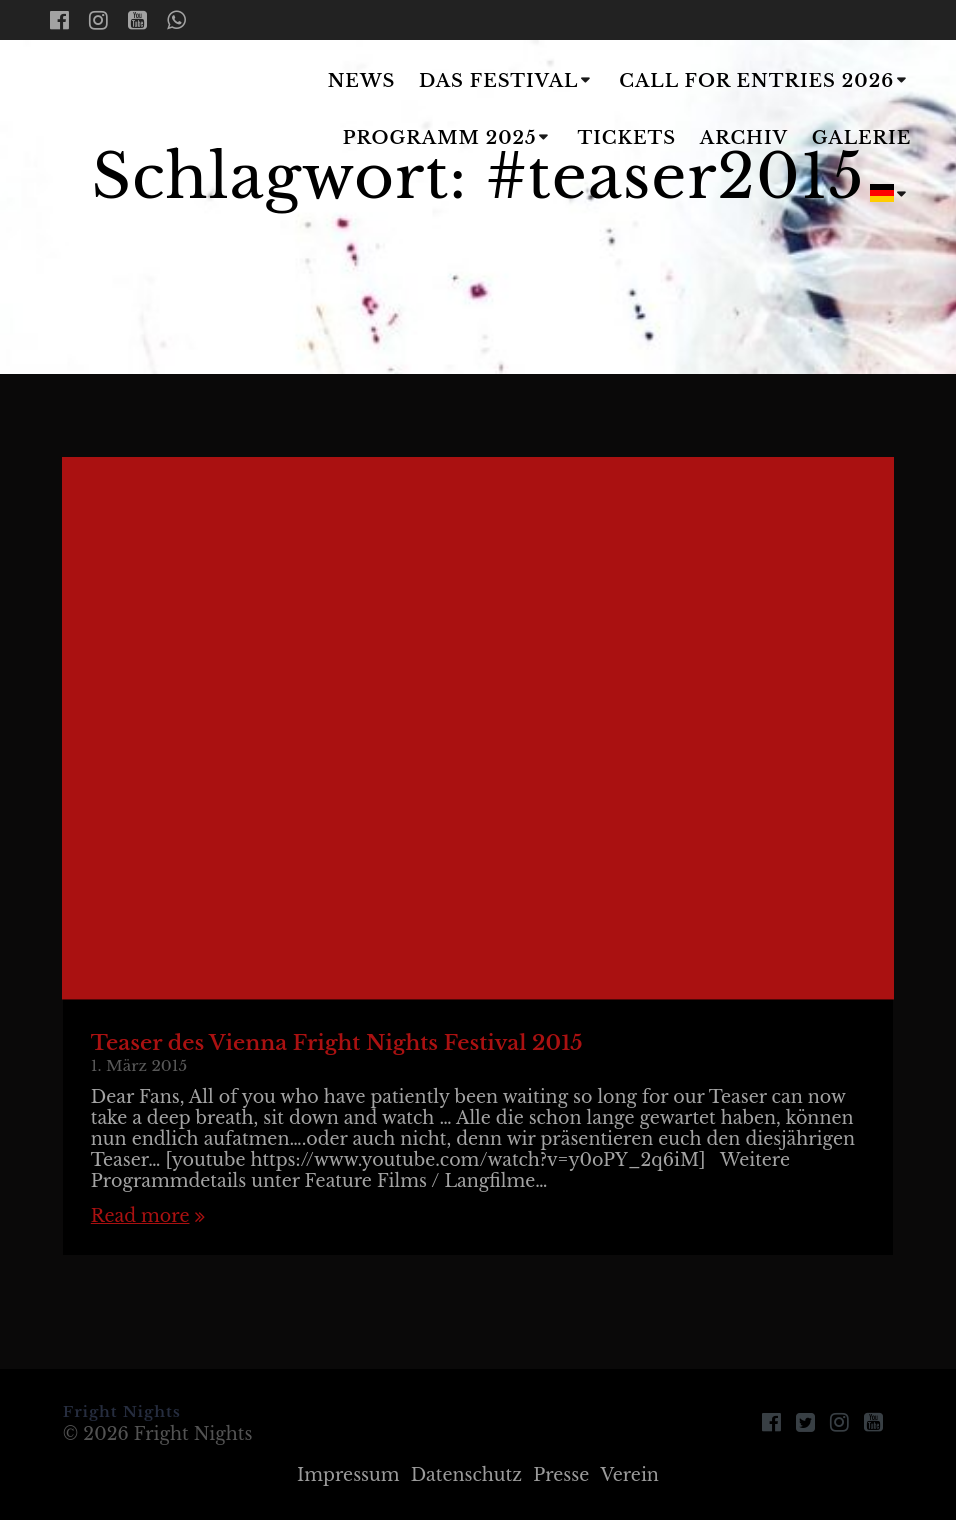 The image size is (956, 1520). What do you see at coordinates (561, 1475) in the screenshot?
I see `Presse` at bounding box center [561, 1475].